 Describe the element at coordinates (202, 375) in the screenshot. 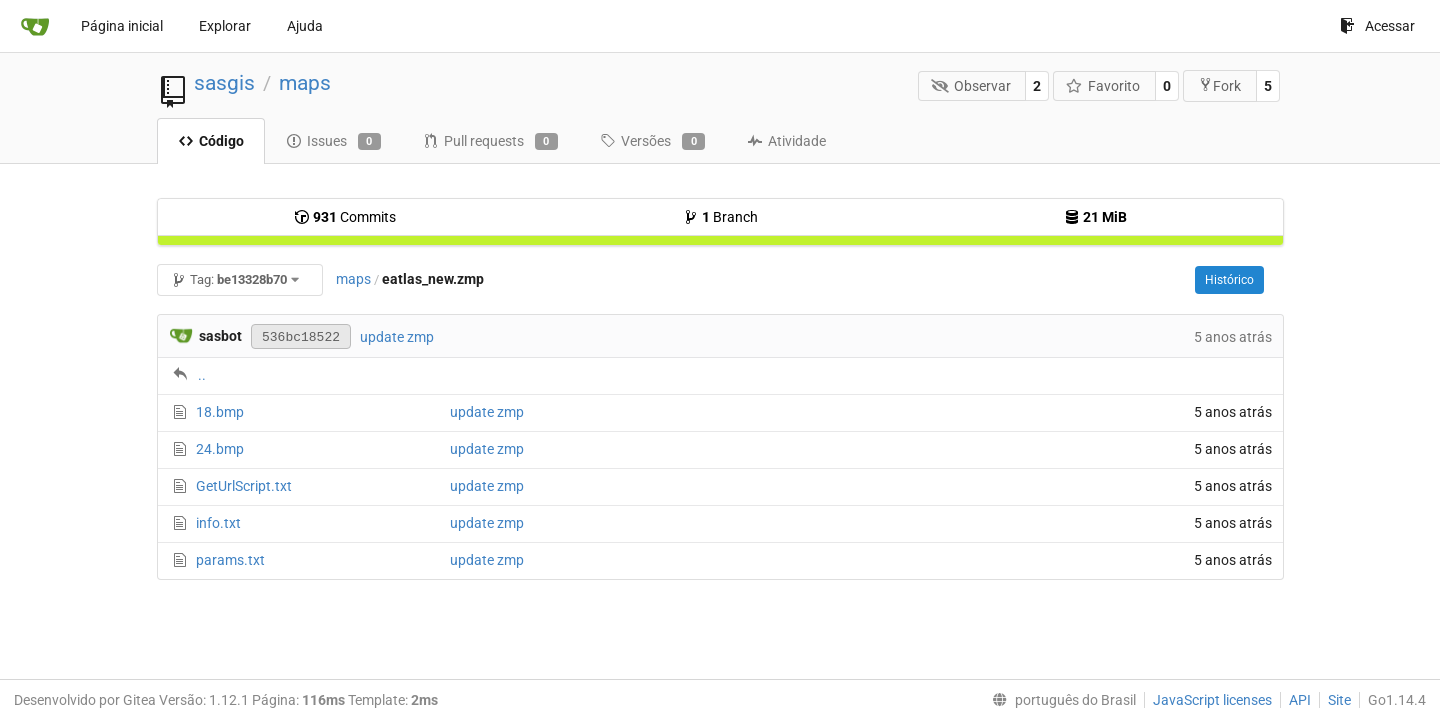

I see `..` at that location.